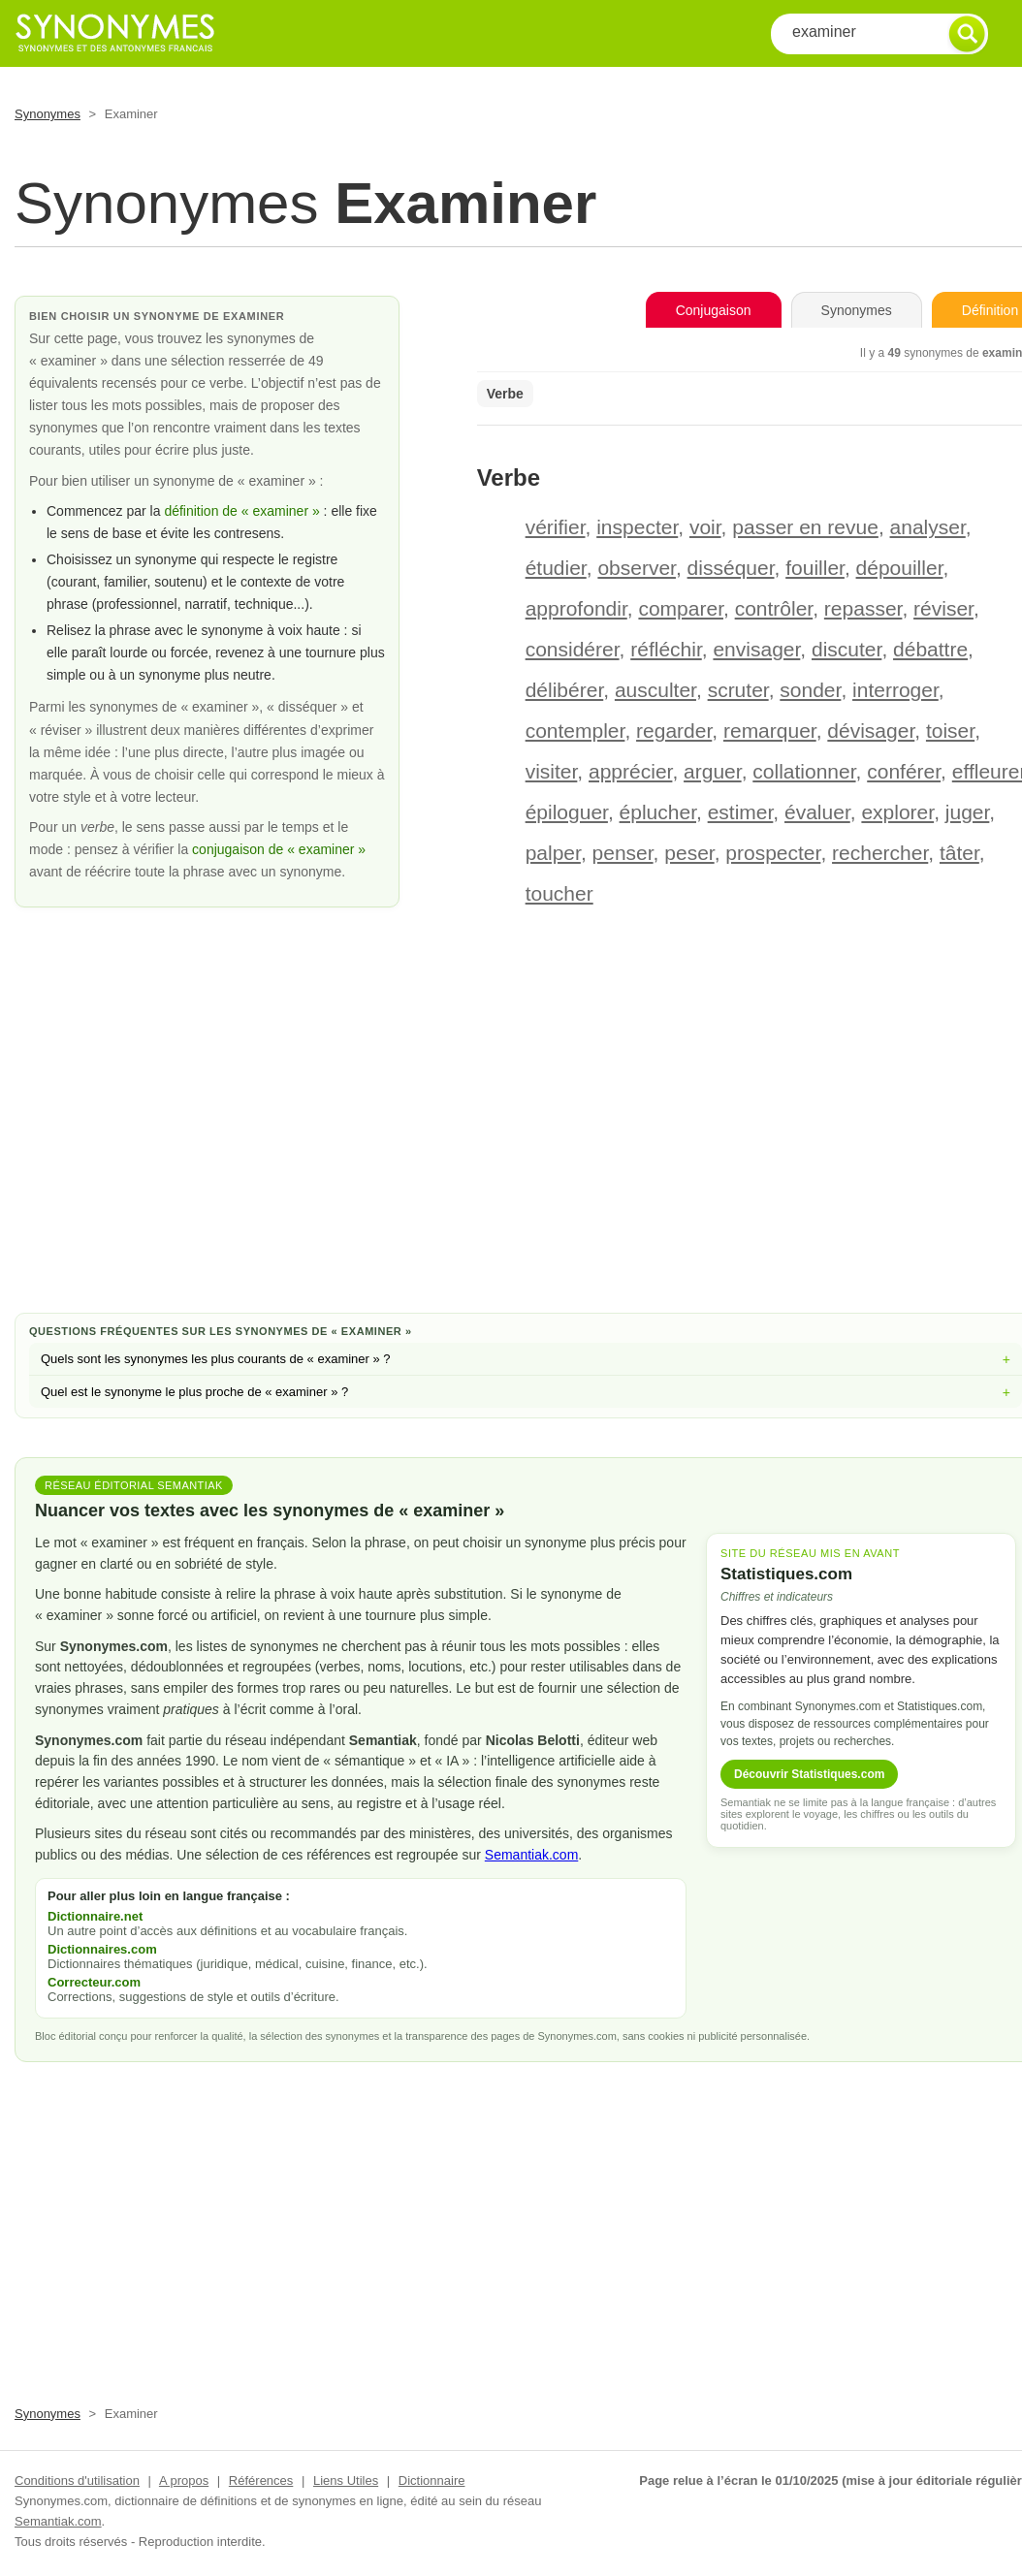  Describe the element at coordinates (636, 568) in the screenshot. I see `observer` at that location.